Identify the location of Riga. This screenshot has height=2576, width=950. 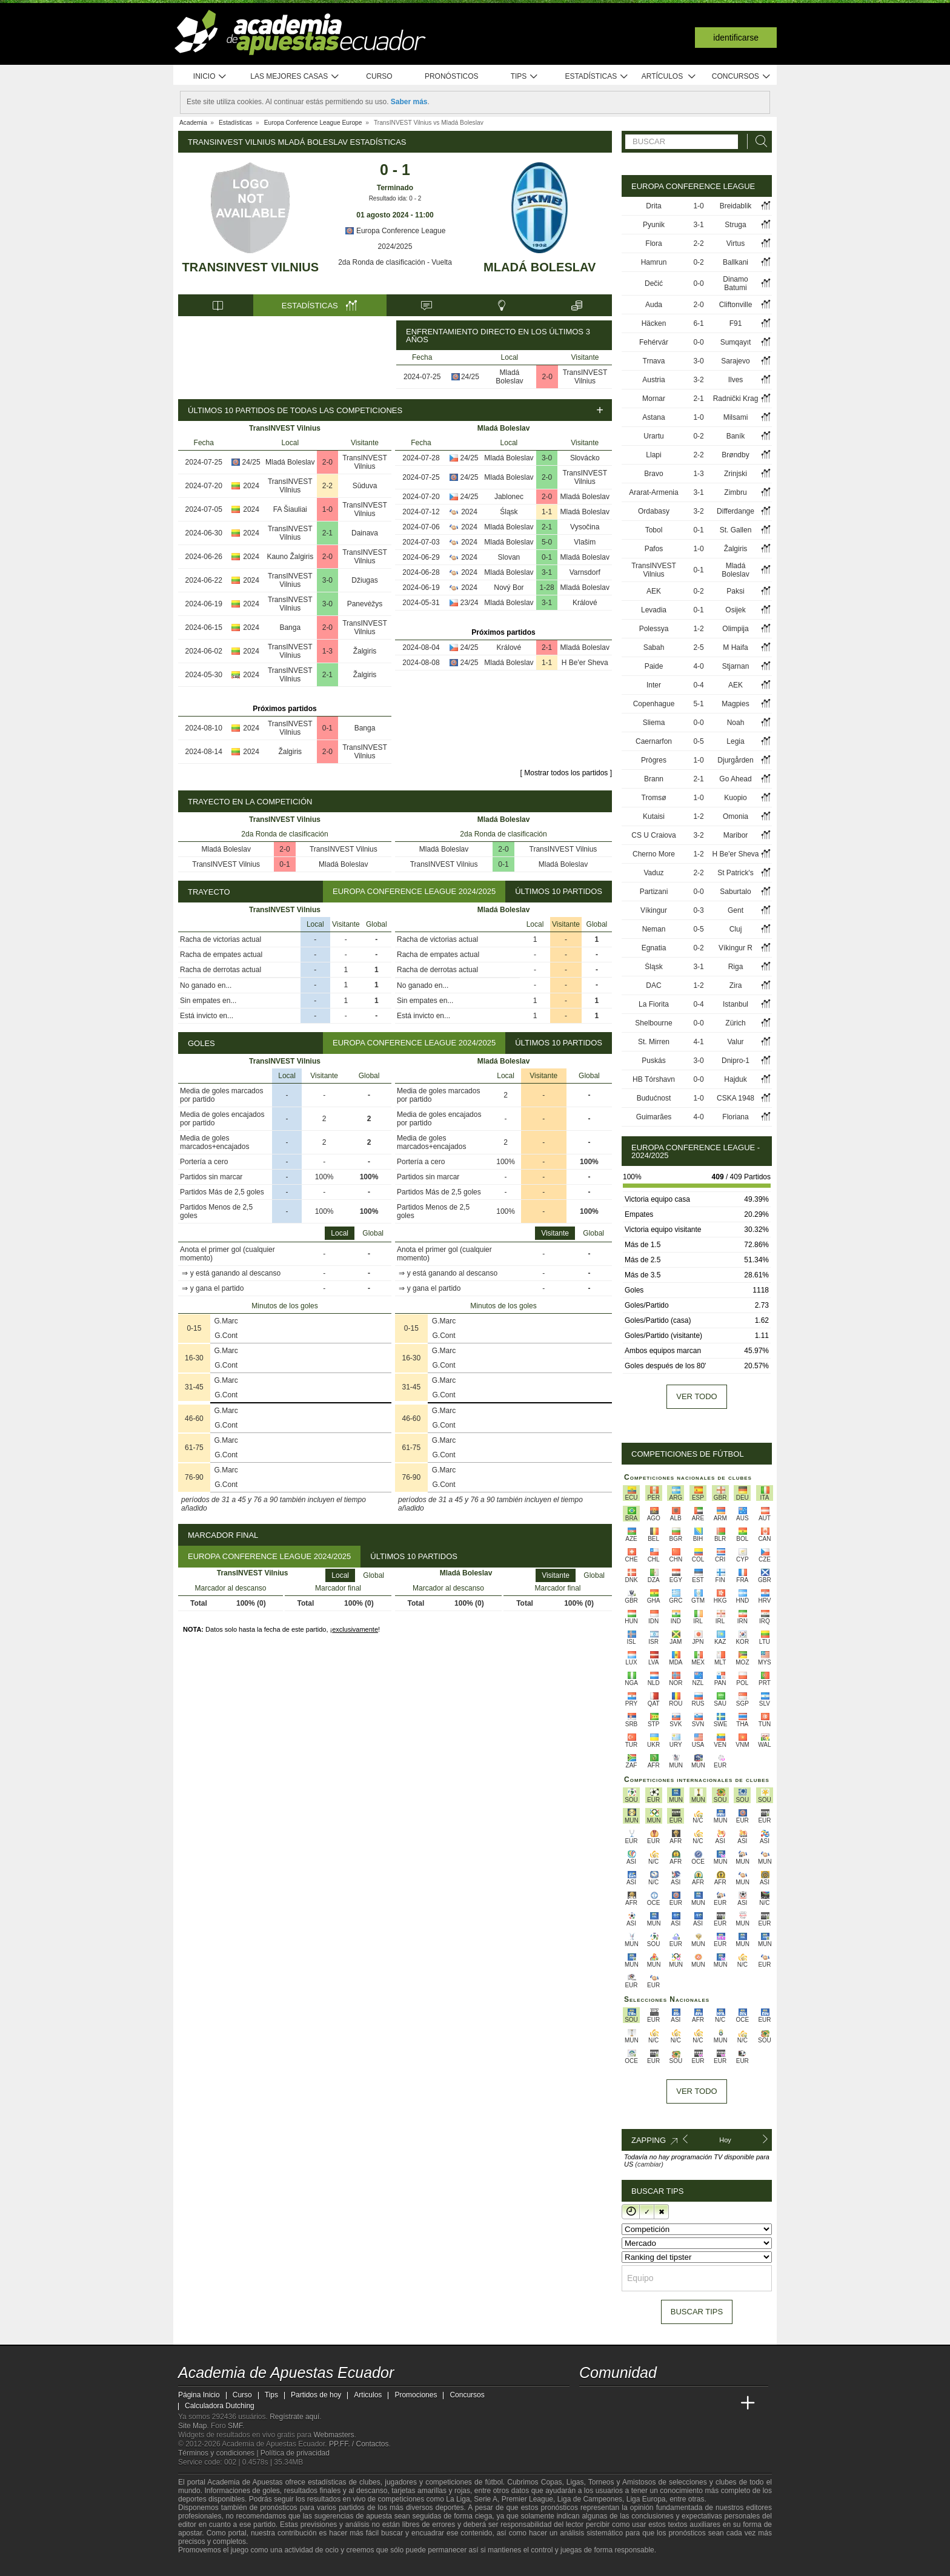
(735, 966).